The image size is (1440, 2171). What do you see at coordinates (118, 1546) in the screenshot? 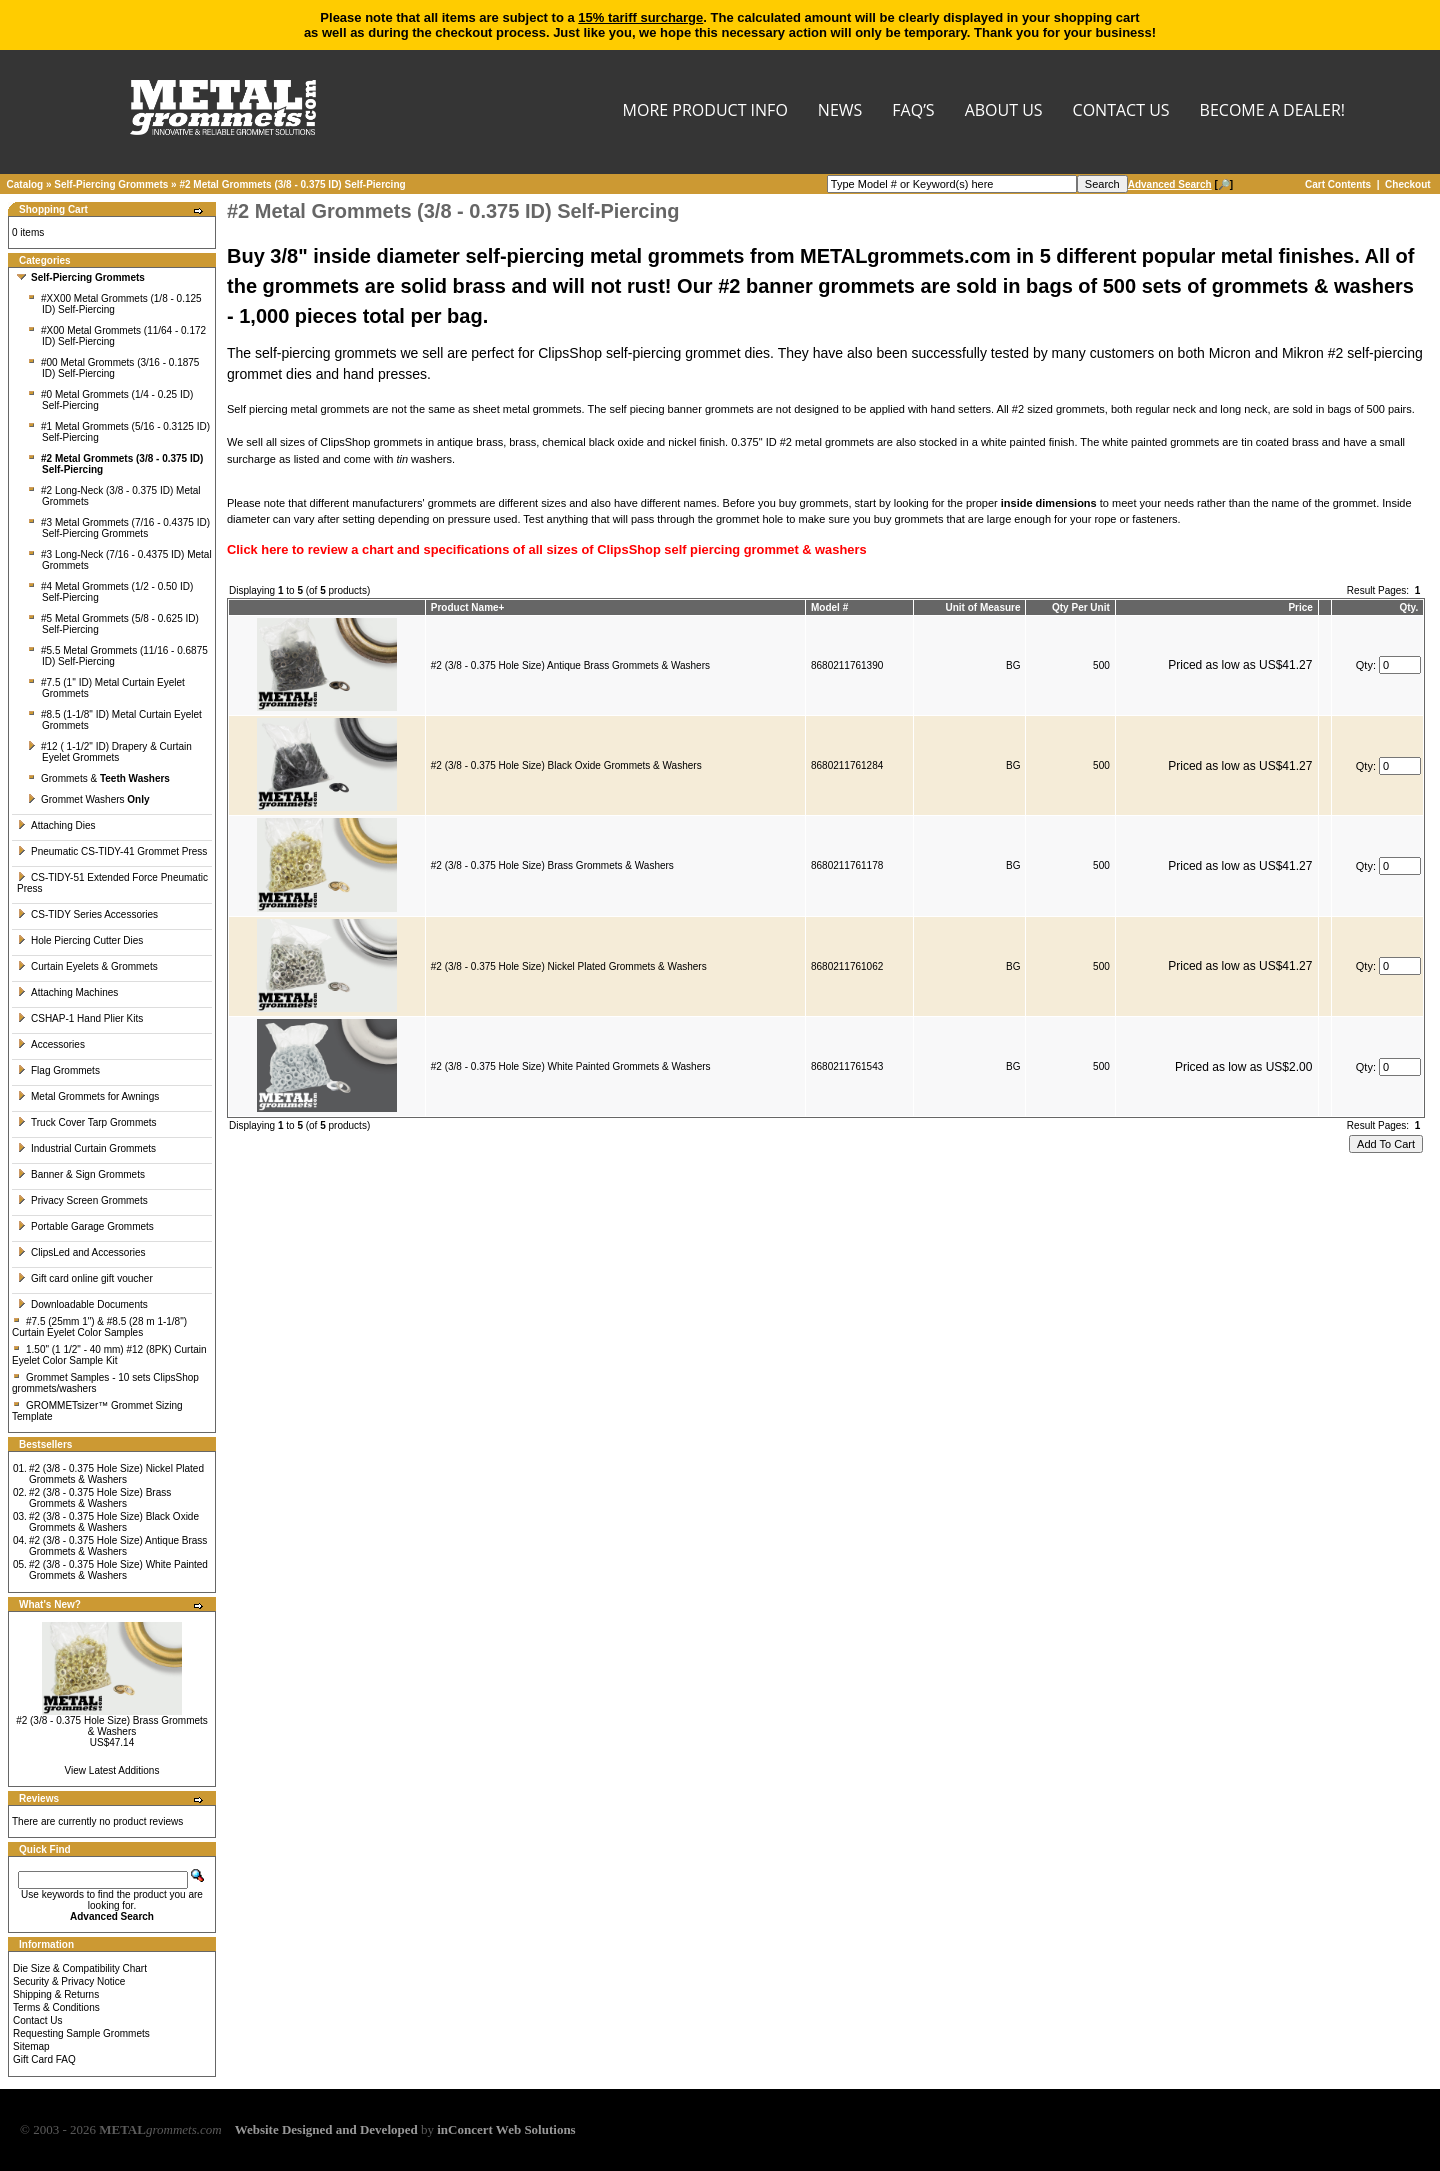
I see `#2 (3/8 - 0.375 Hole Size) Antique Brass Grommets & Washers` at bounding box center [118, 1546].